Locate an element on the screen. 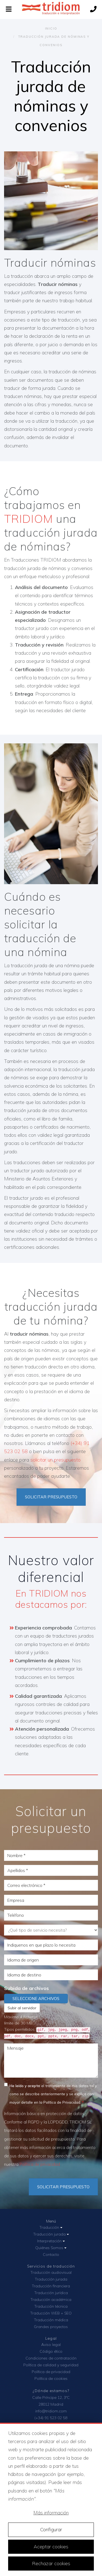 The image size is (102, 2576). Subir al servidor is located at coordinates (22, 2007).